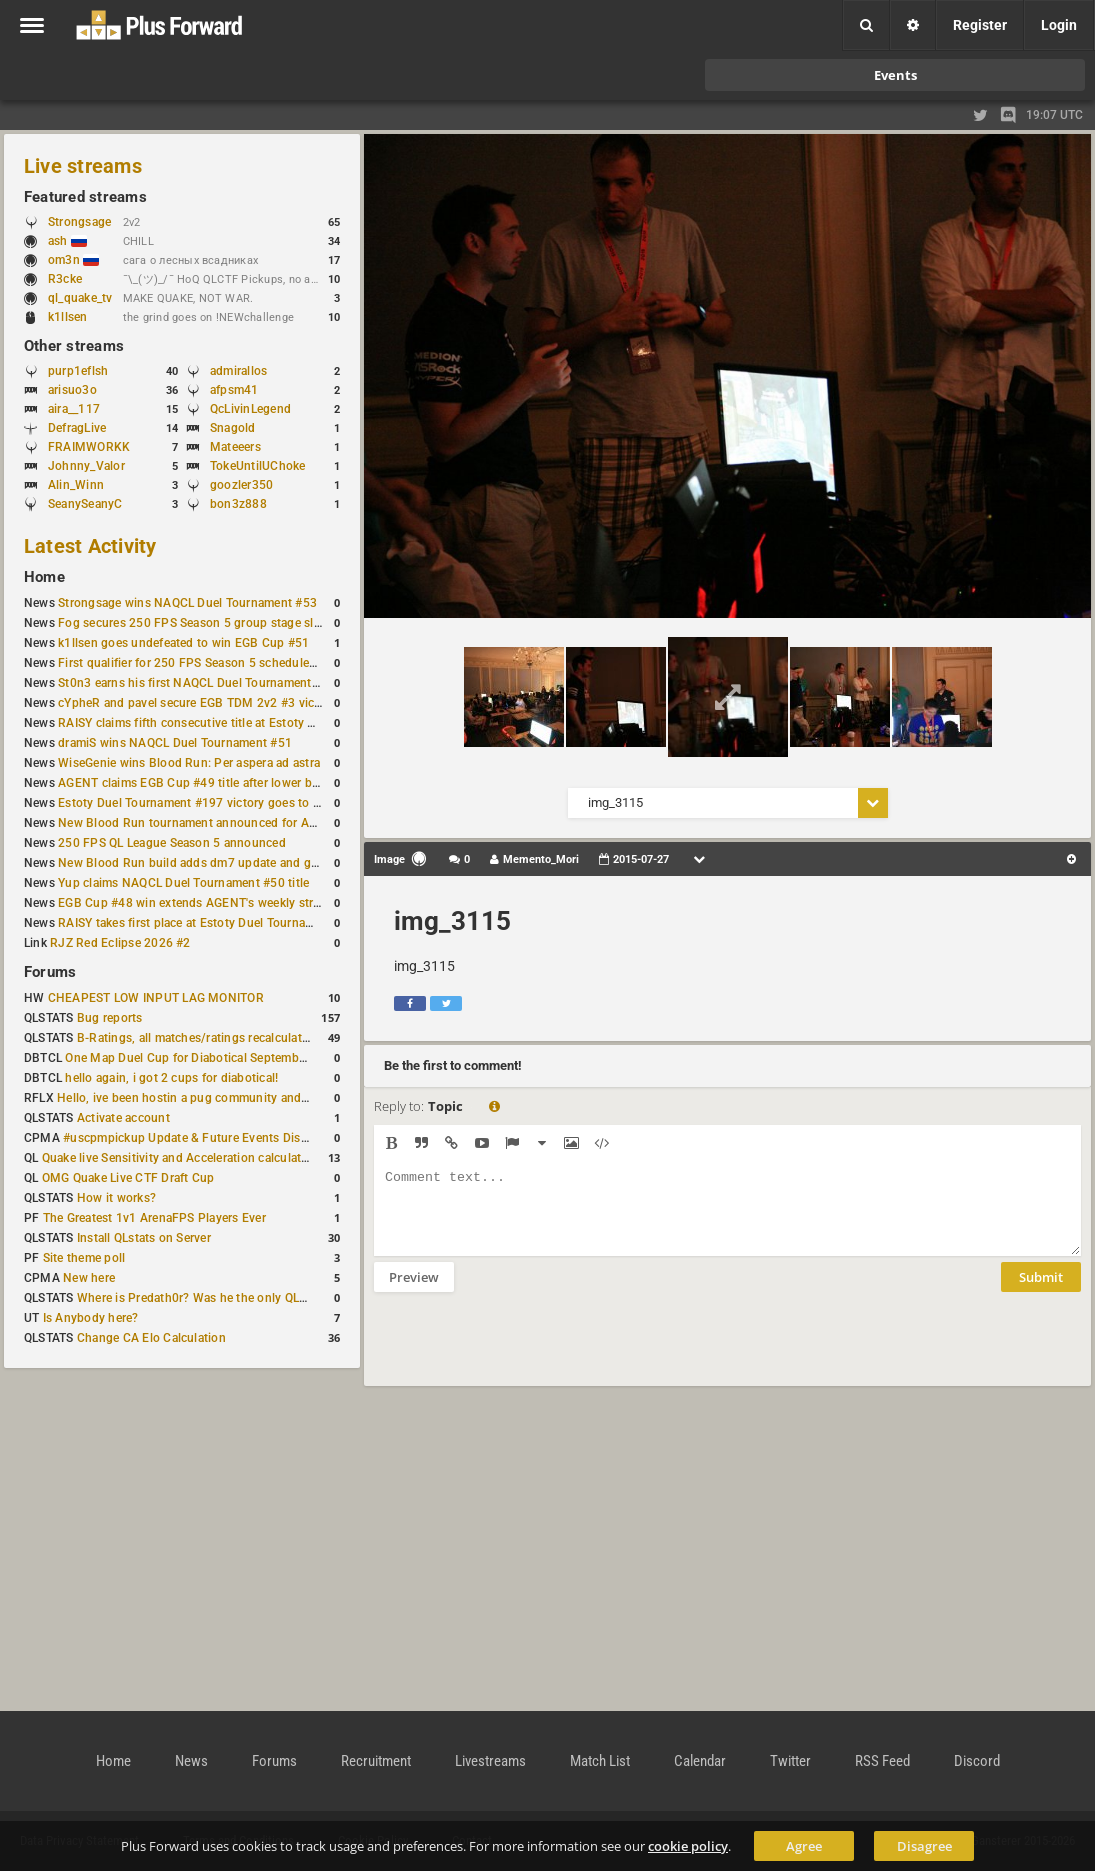 This screenshot has width=1095, height=1871. I want to click on DefragLive, so click(77, 428).